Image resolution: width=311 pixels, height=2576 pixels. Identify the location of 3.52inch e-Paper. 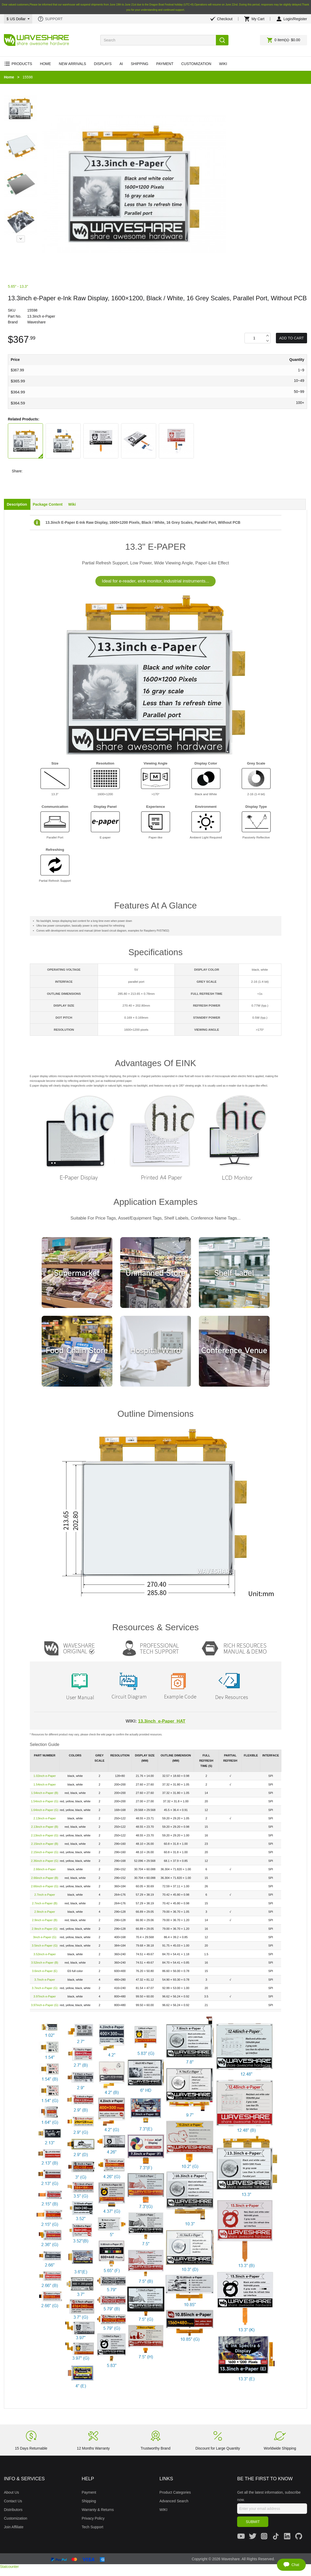
(45, 1954).